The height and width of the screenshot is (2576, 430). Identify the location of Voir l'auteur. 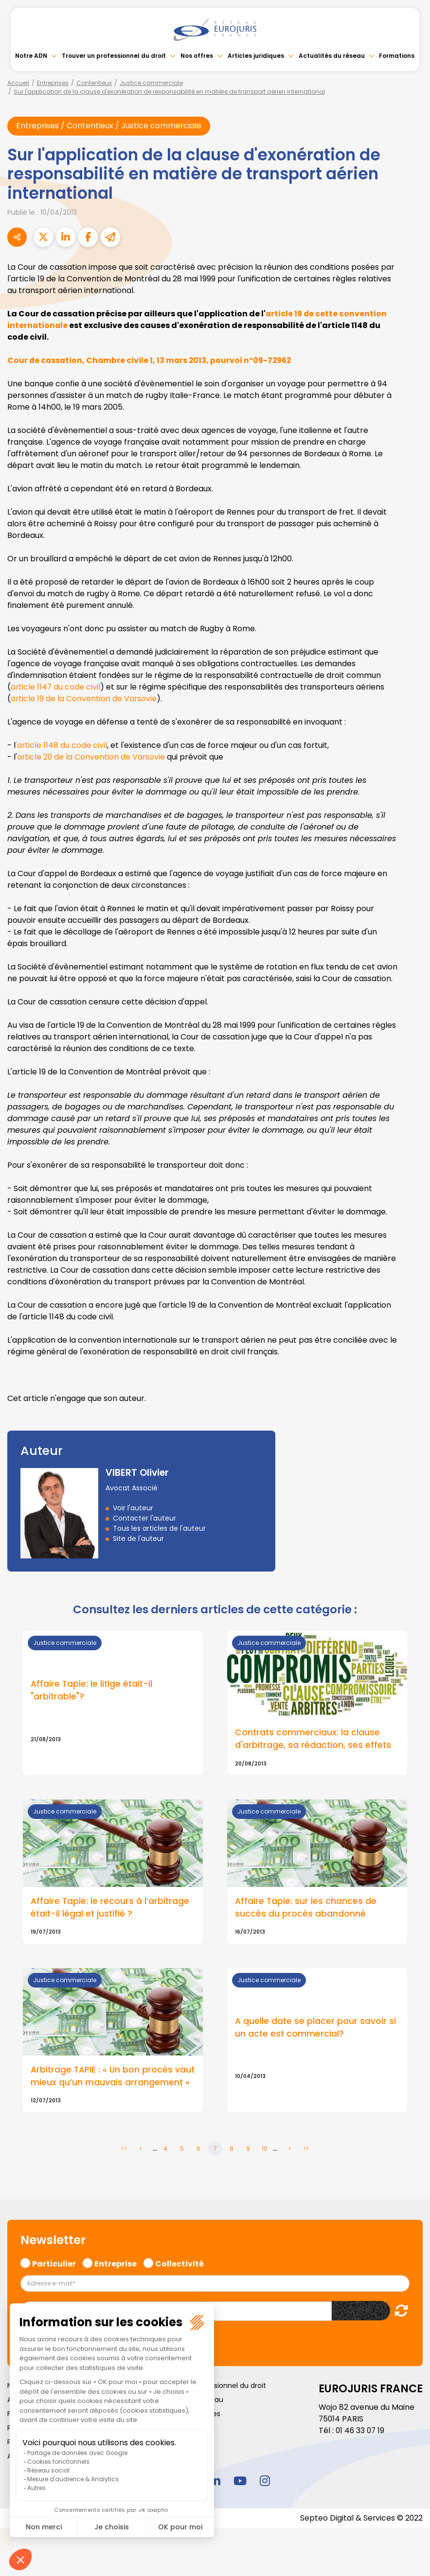
(133, 1508).